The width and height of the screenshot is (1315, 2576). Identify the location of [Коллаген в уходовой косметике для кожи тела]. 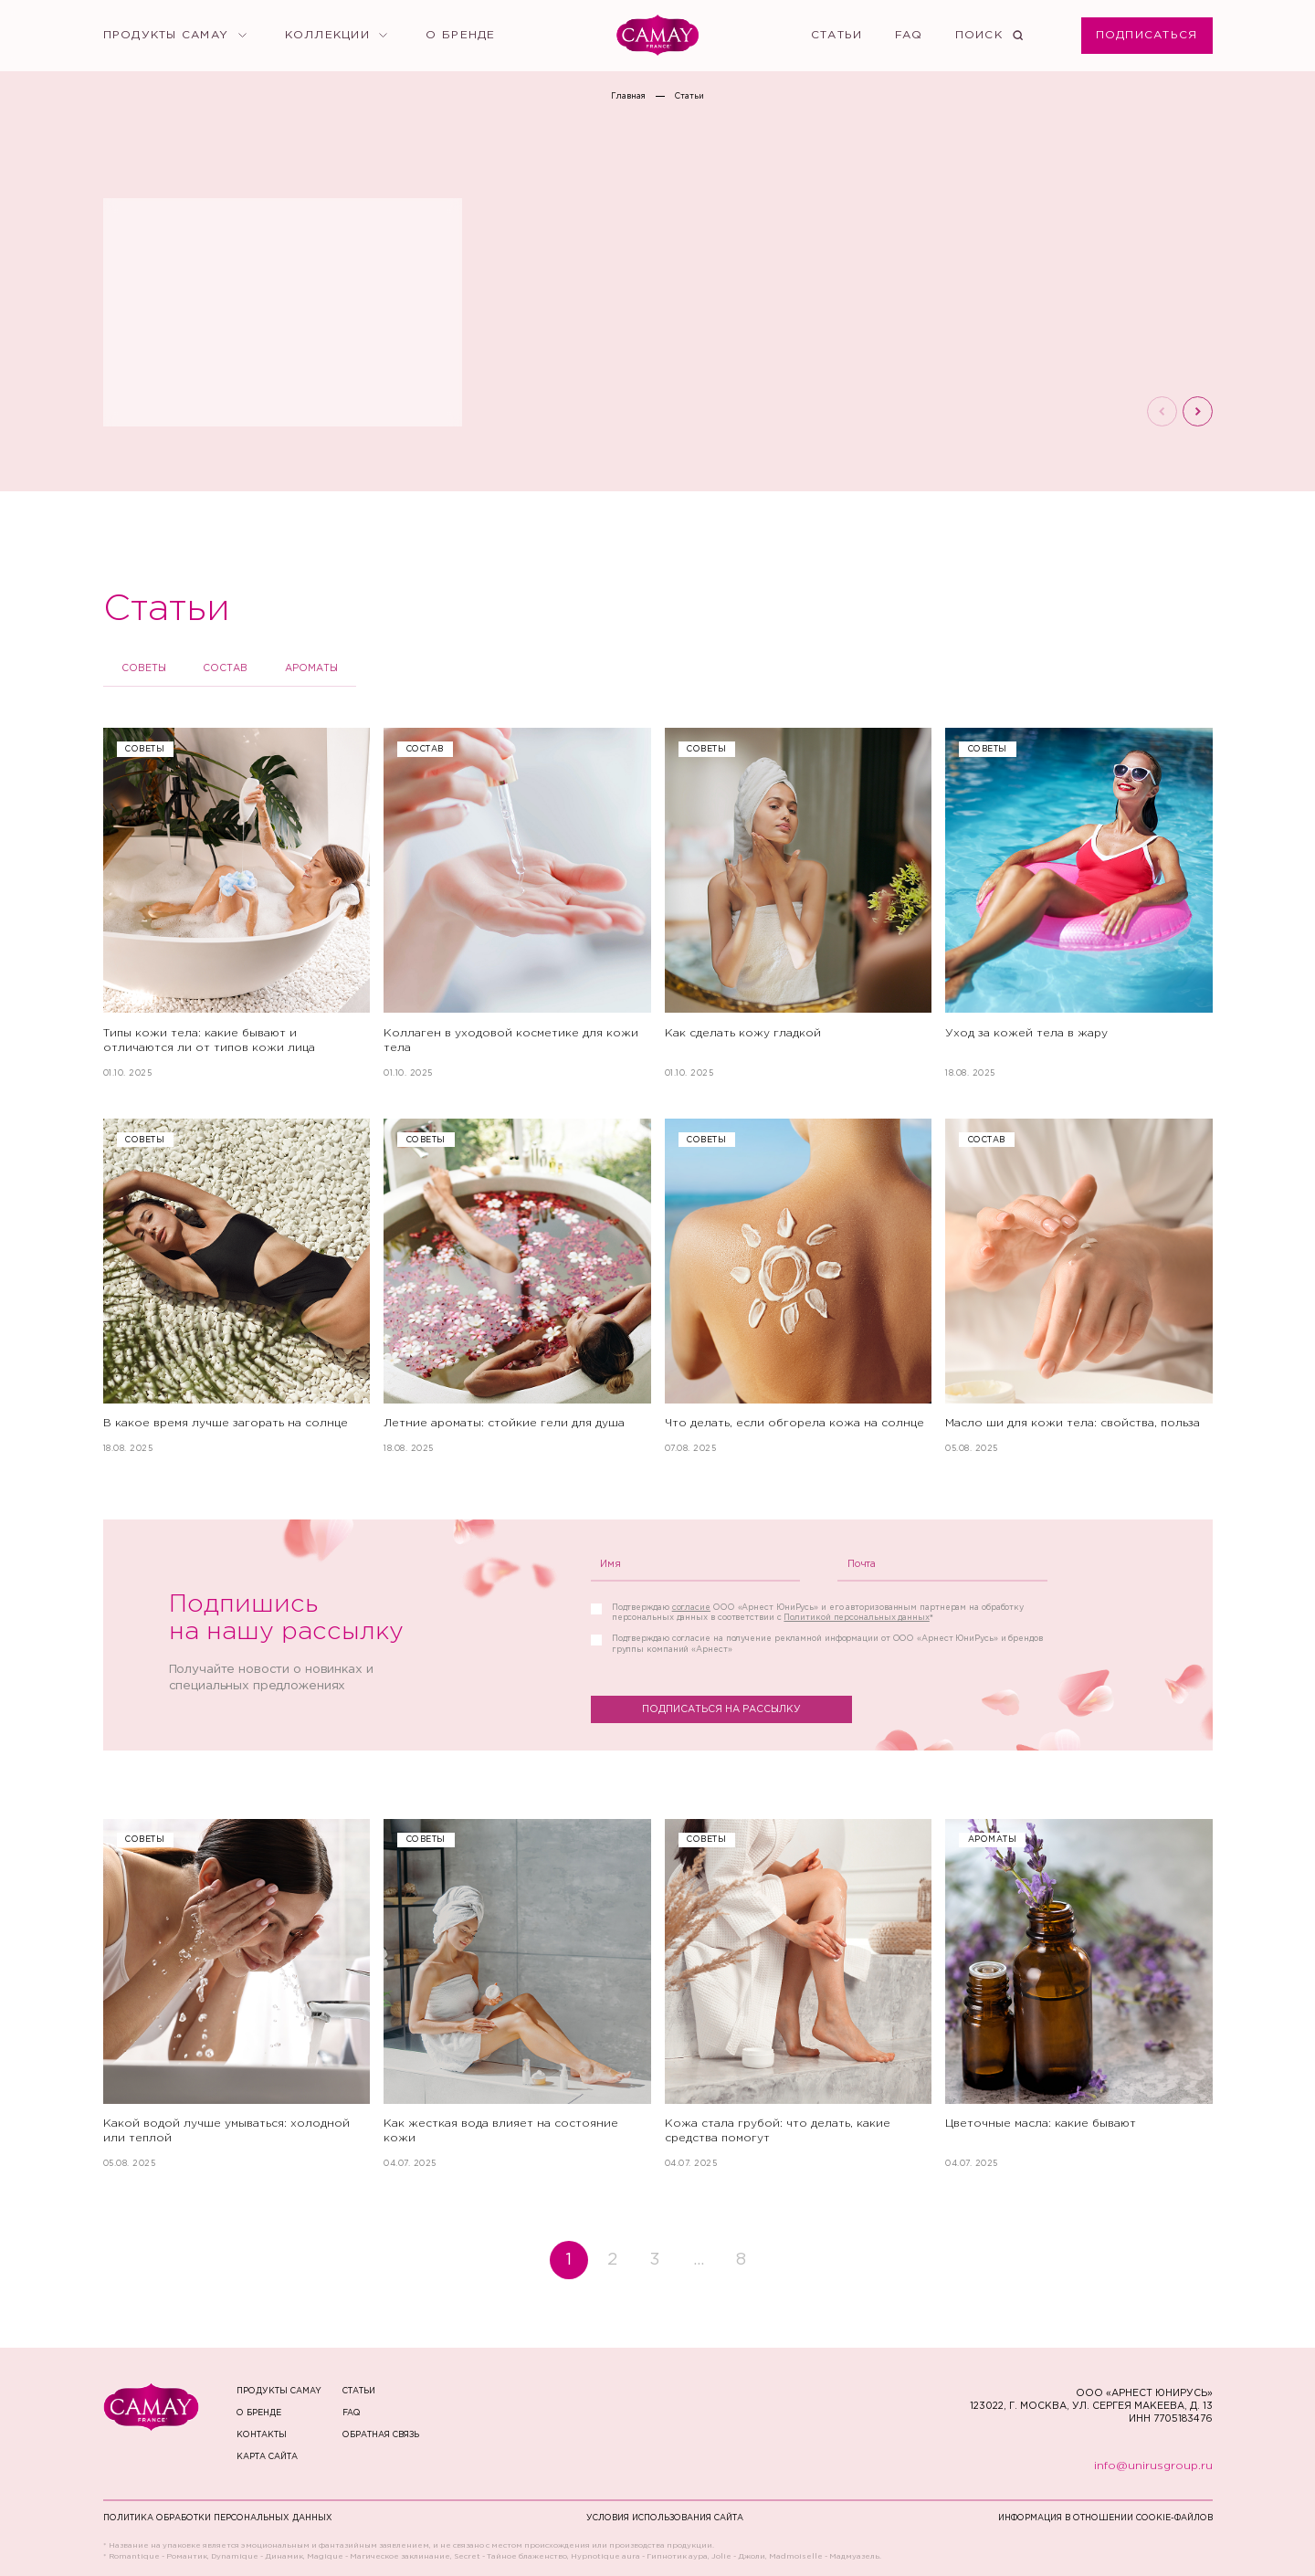
(517, 903).